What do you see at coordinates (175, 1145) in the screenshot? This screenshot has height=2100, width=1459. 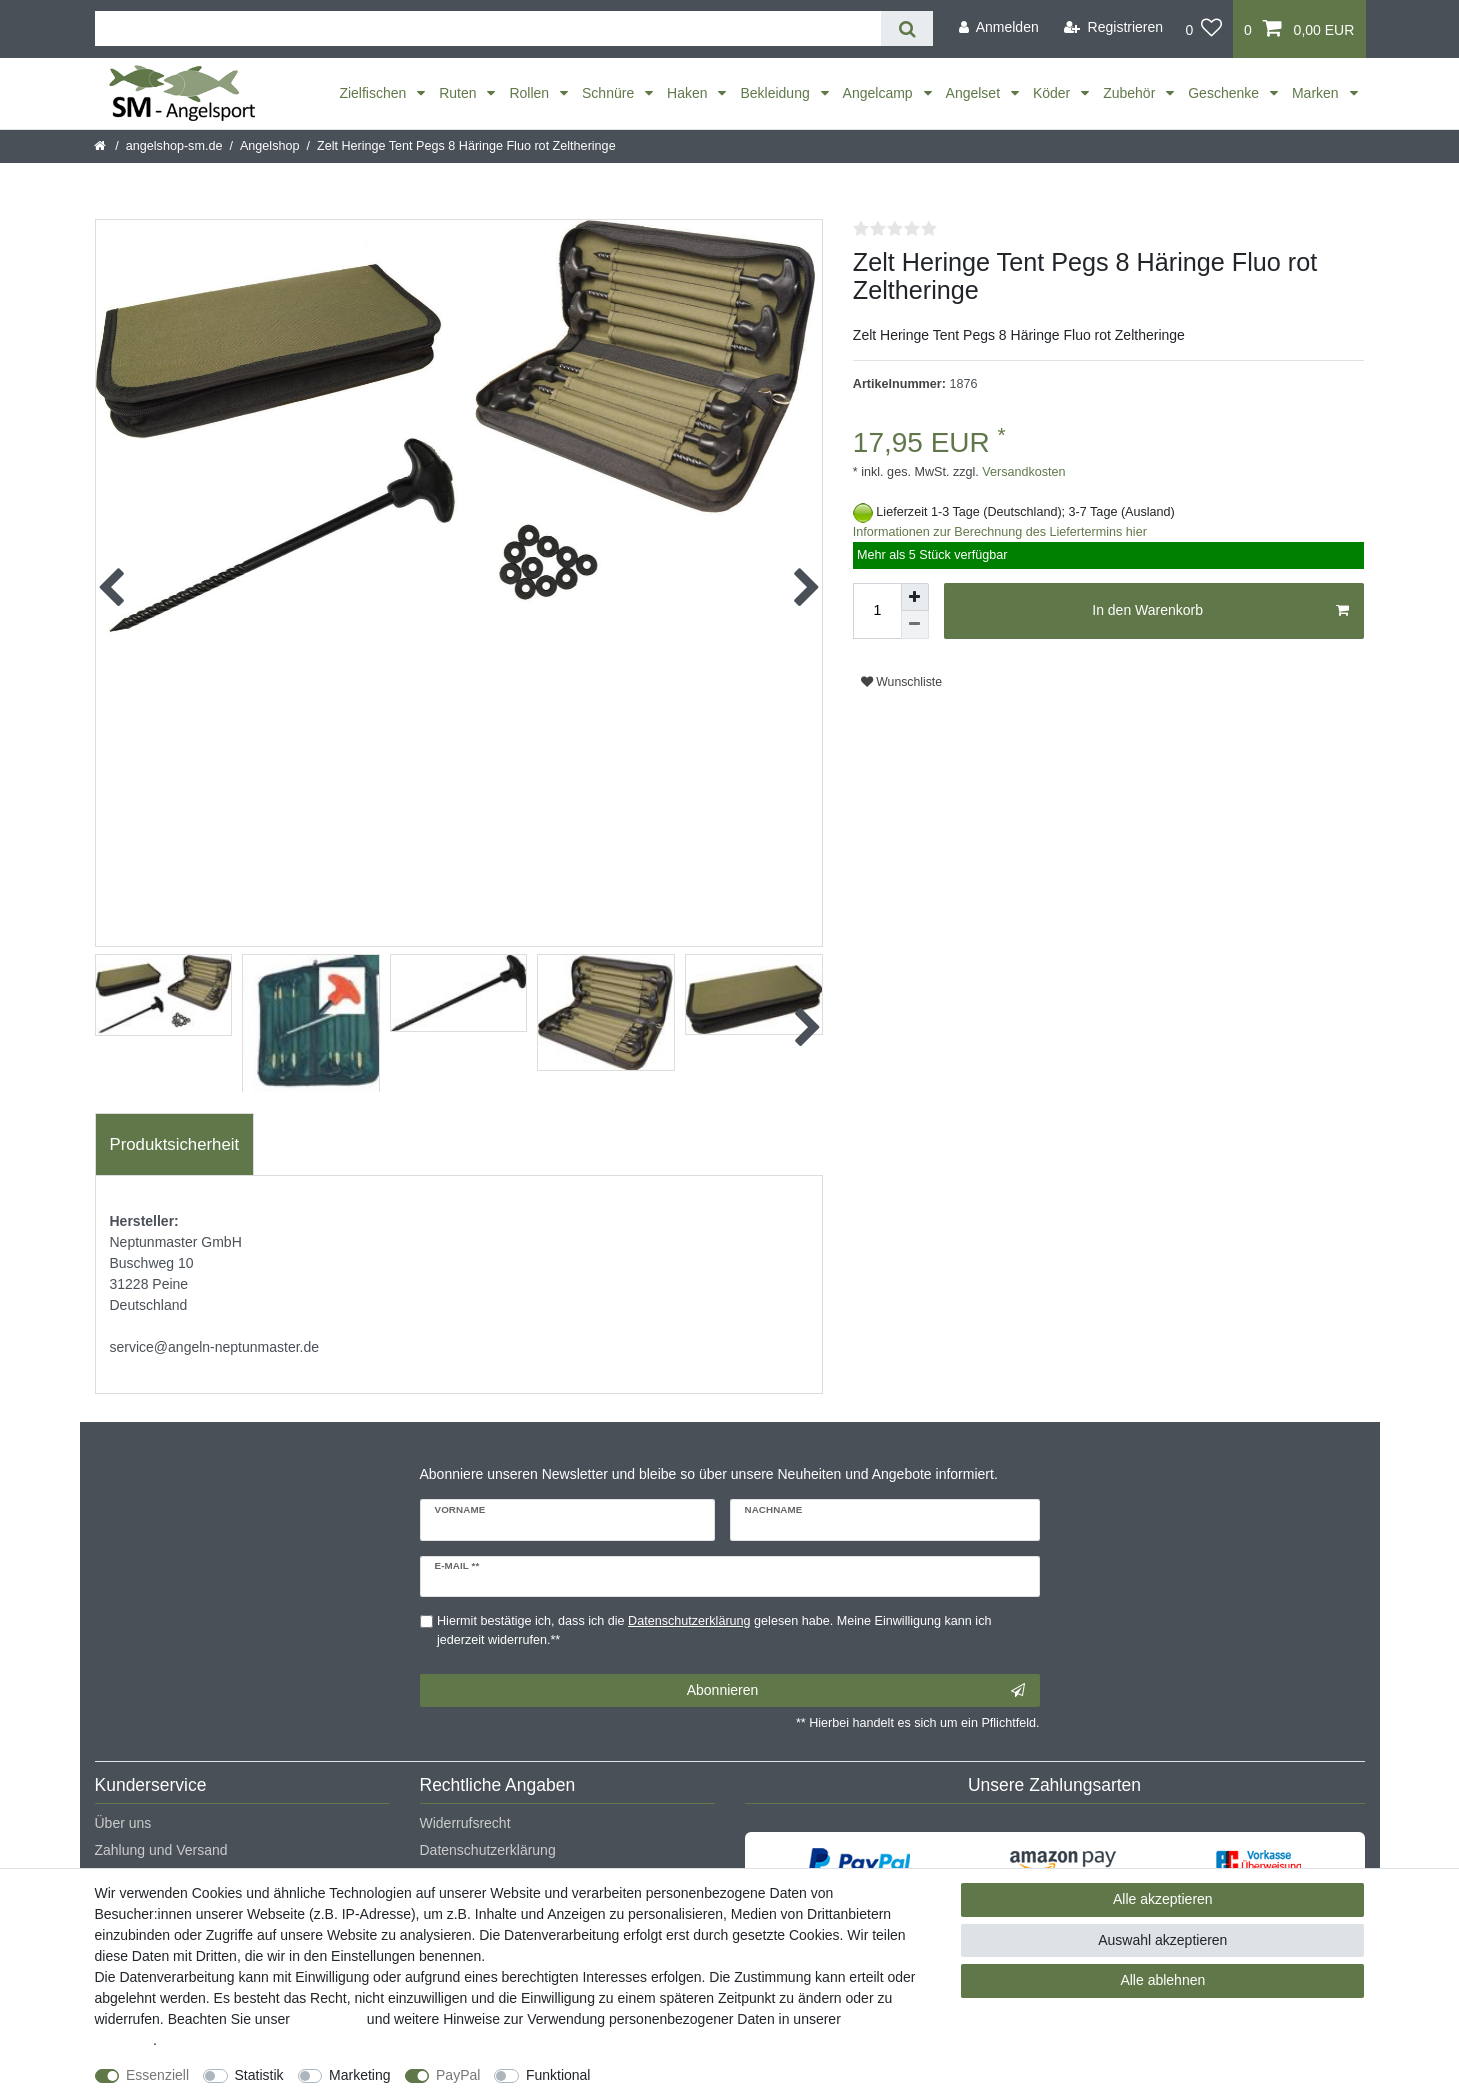 I see `[tab]` at bounding box center [175, 1145].